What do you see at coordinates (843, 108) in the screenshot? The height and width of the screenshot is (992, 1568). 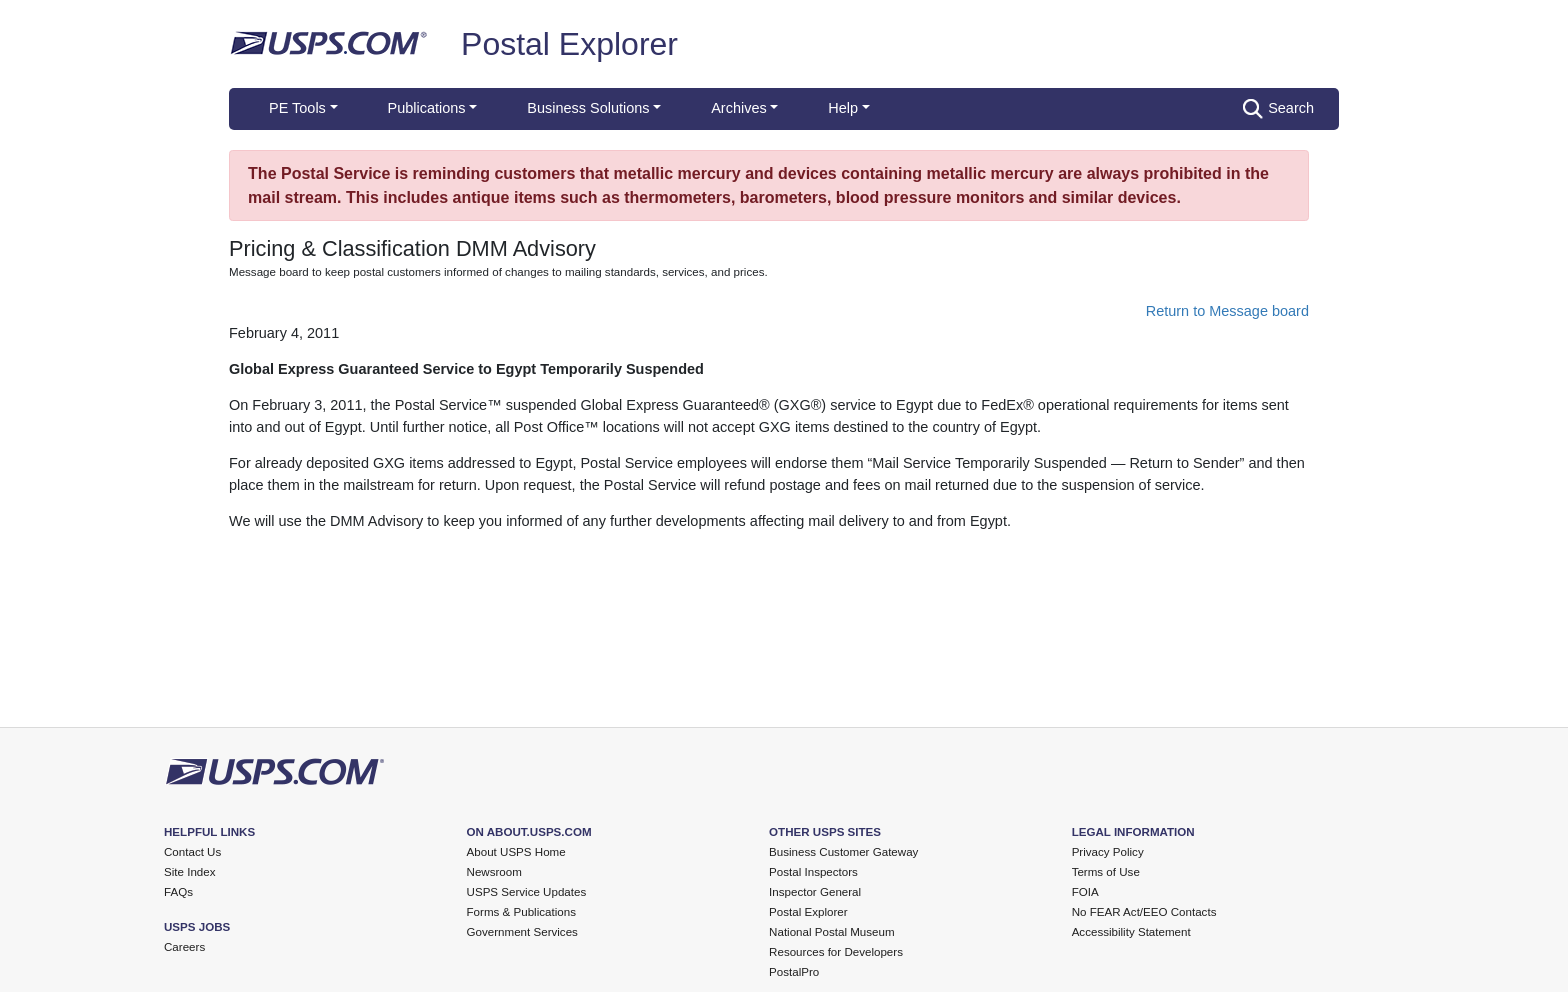 I see `Help [button]` at bounding box center [843, 108].